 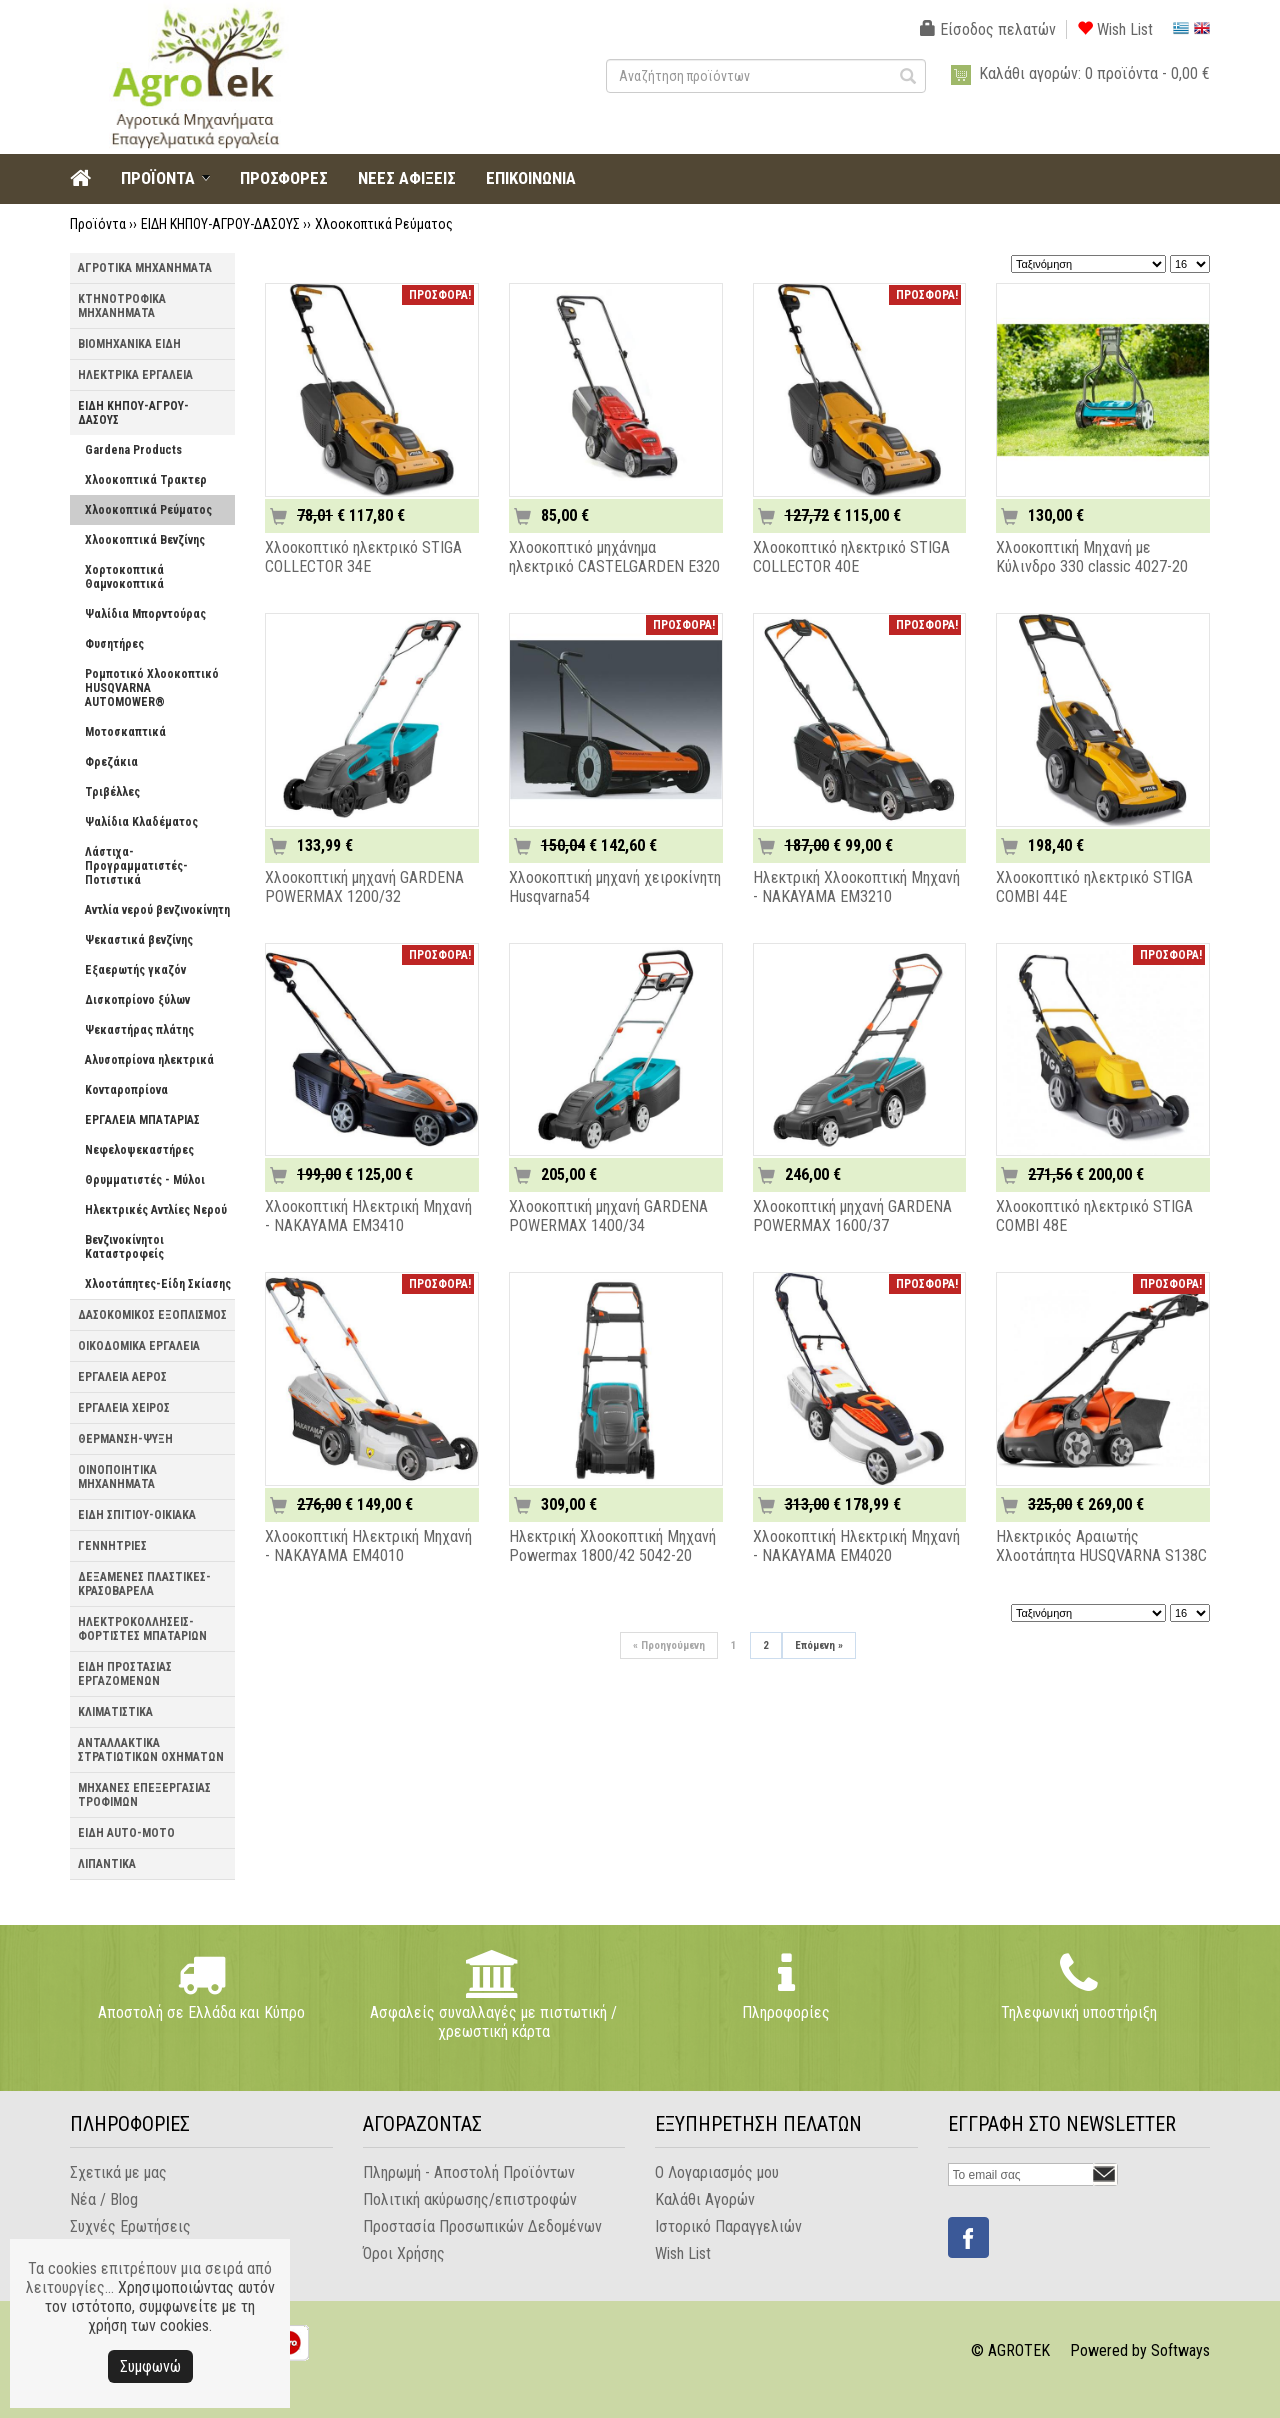 I want to click on Ο Λογαριασμός μου, so click(x=717, y=2172).